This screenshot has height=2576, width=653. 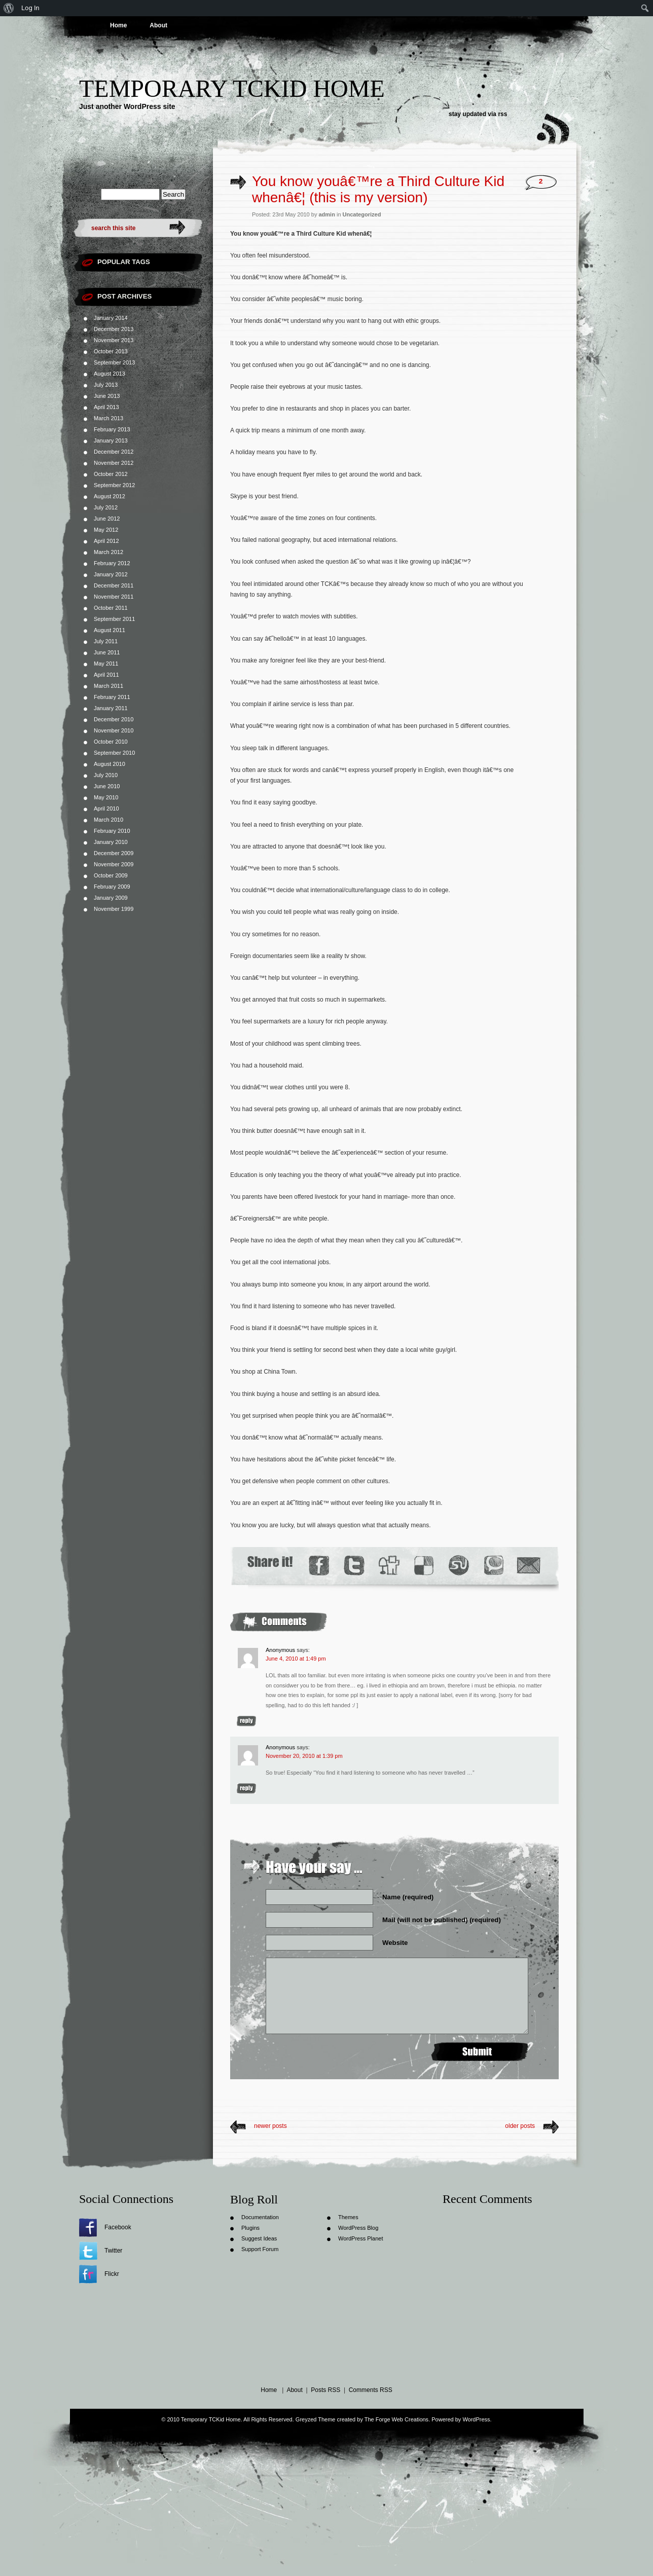 What do you see at coordinates (106, 641) in the screenshot?
I see `July 2011` at bounding box center [106, 641].